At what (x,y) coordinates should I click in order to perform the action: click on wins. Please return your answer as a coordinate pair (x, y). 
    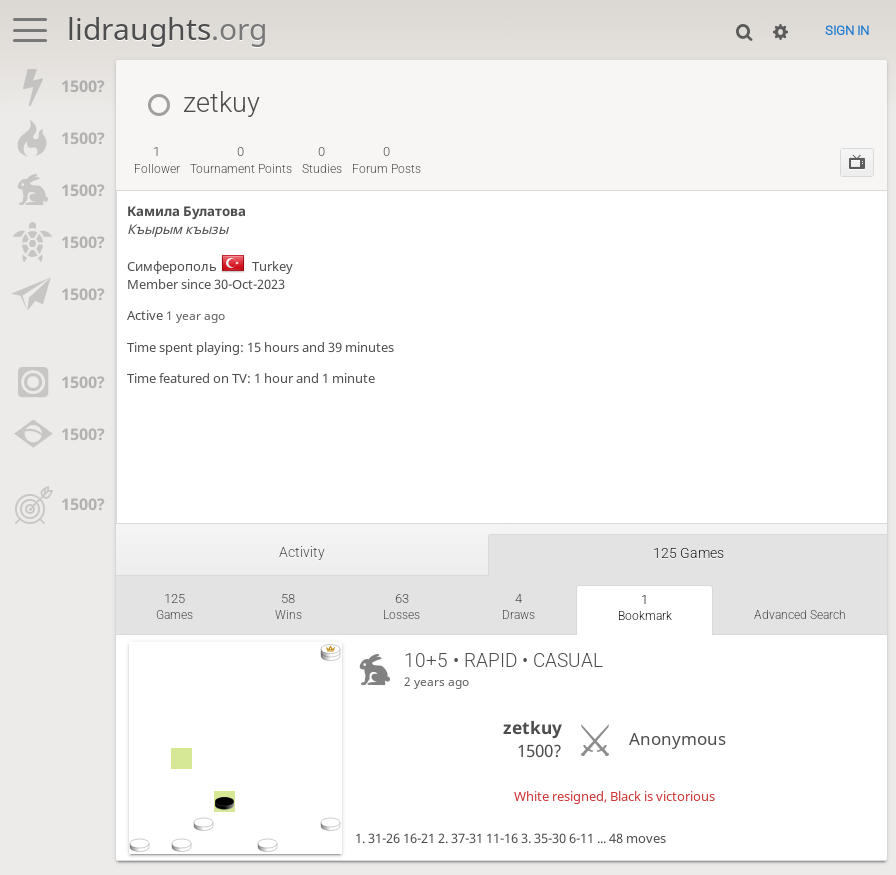
    Looking at the image, I should click on (288, 607).